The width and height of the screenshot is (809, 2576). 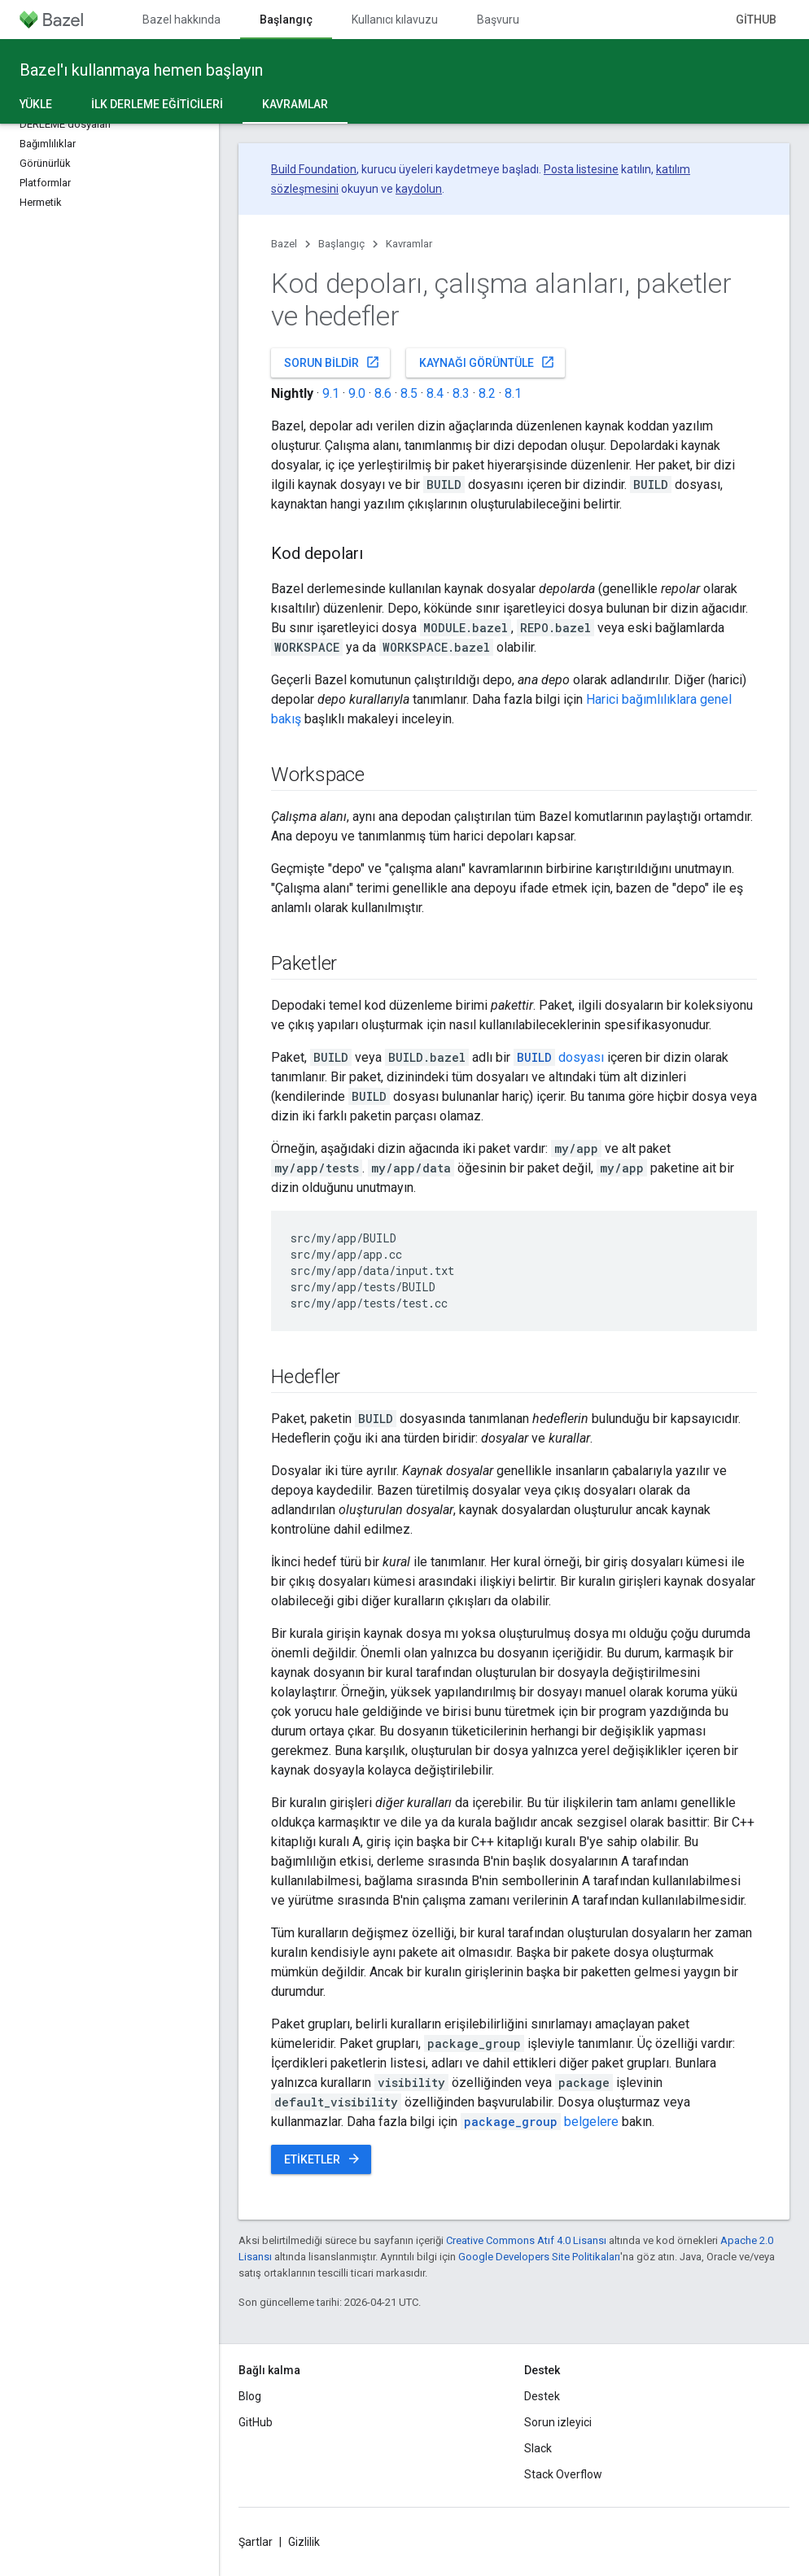 I want to click on 8.3, so click(x=461, y=393).